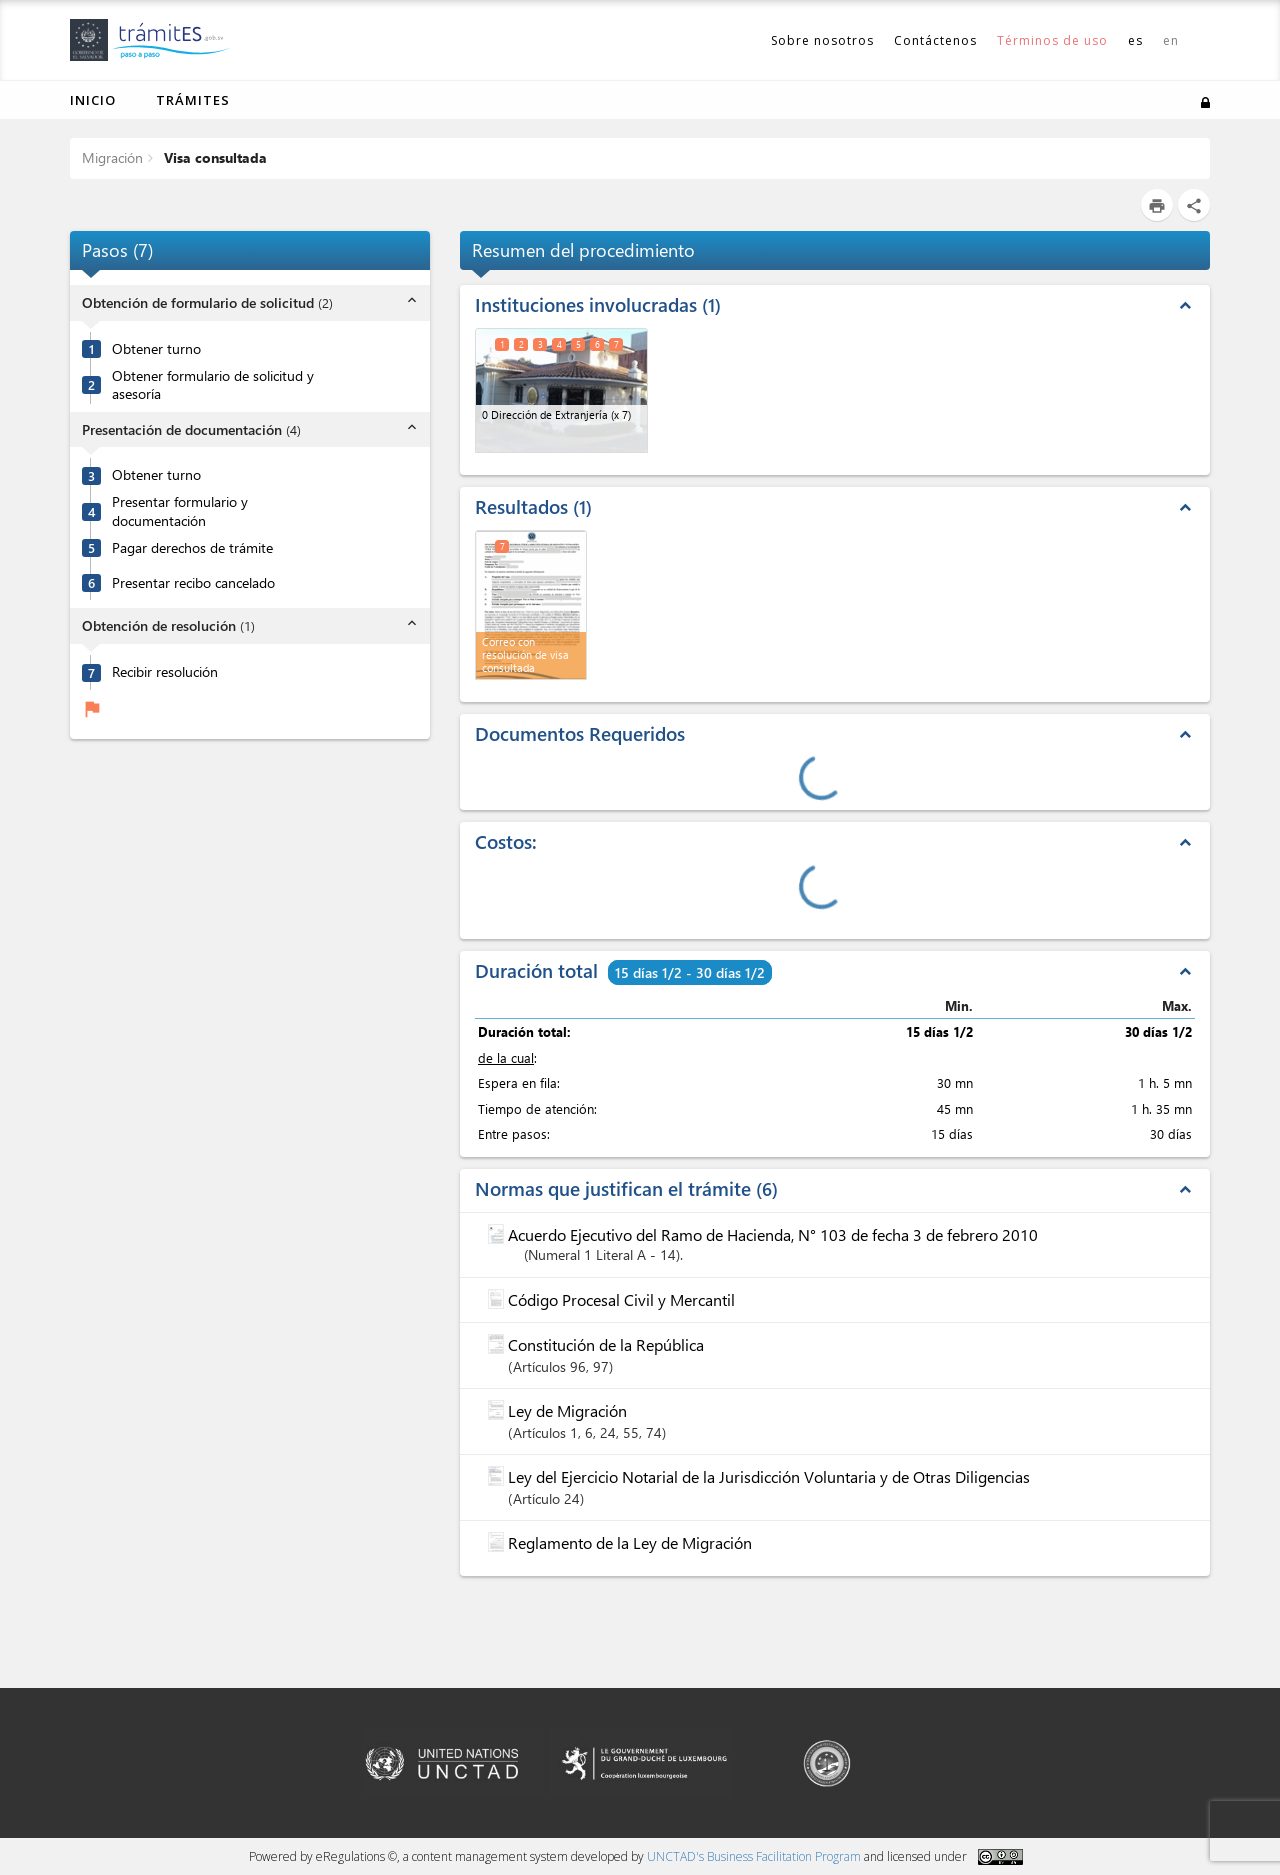  I want to click on Visa consultada, so click(213, 157).